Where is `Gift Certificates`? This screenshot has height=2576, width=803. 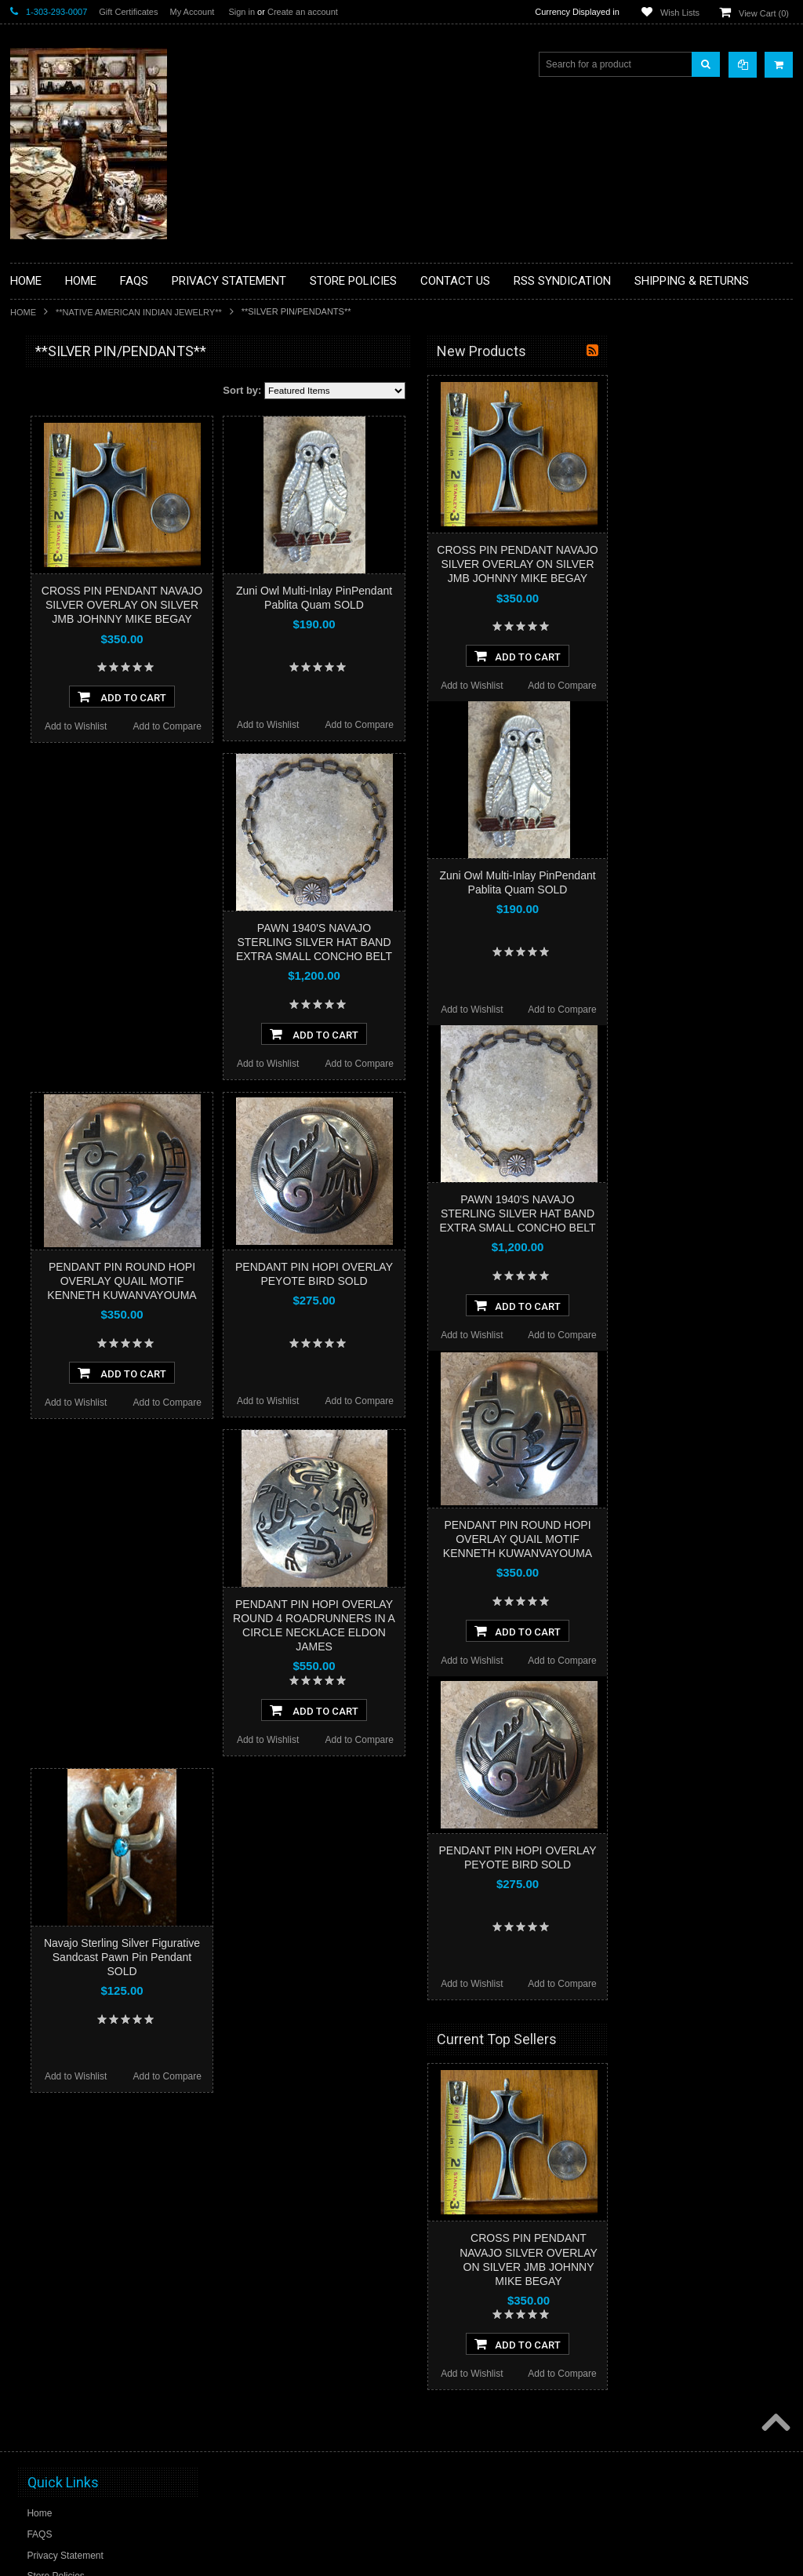 Gift Certificates is located at coordinates (128, 11).